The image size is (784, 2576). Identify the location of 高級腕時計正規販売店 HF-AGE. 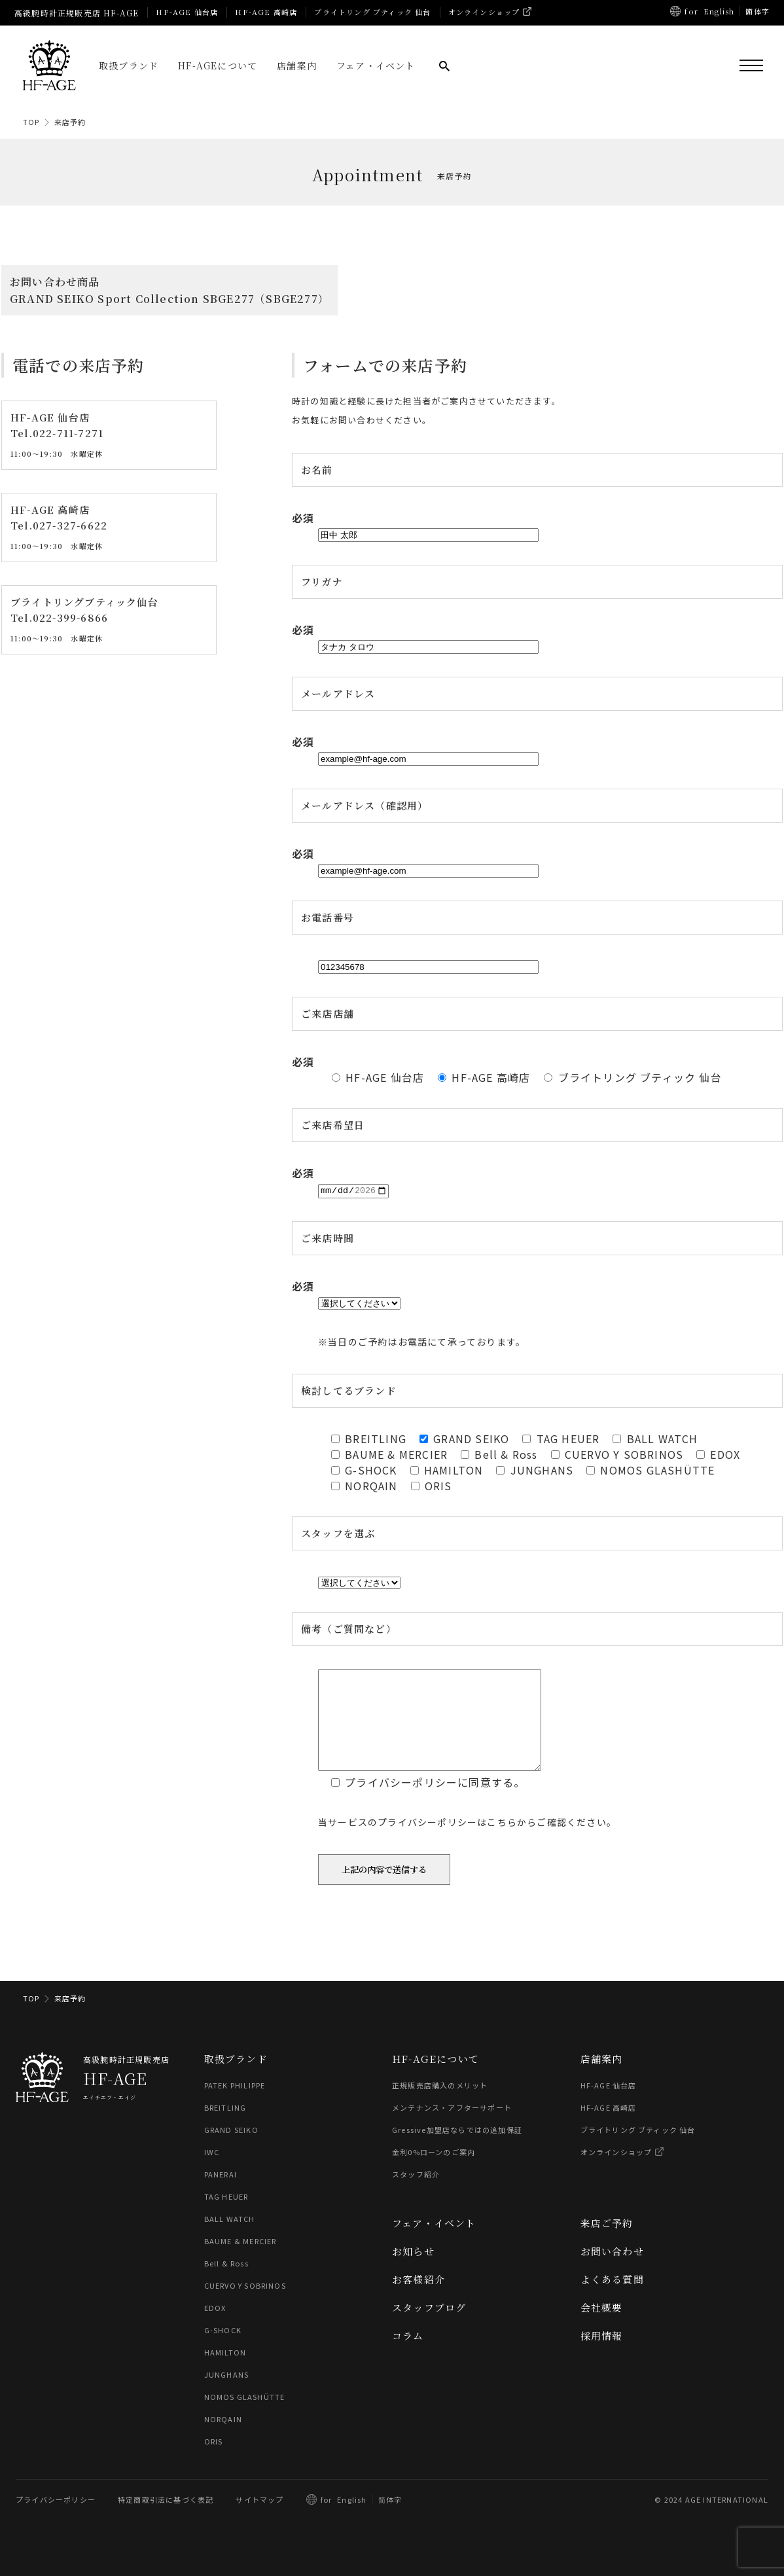
(76, 12).